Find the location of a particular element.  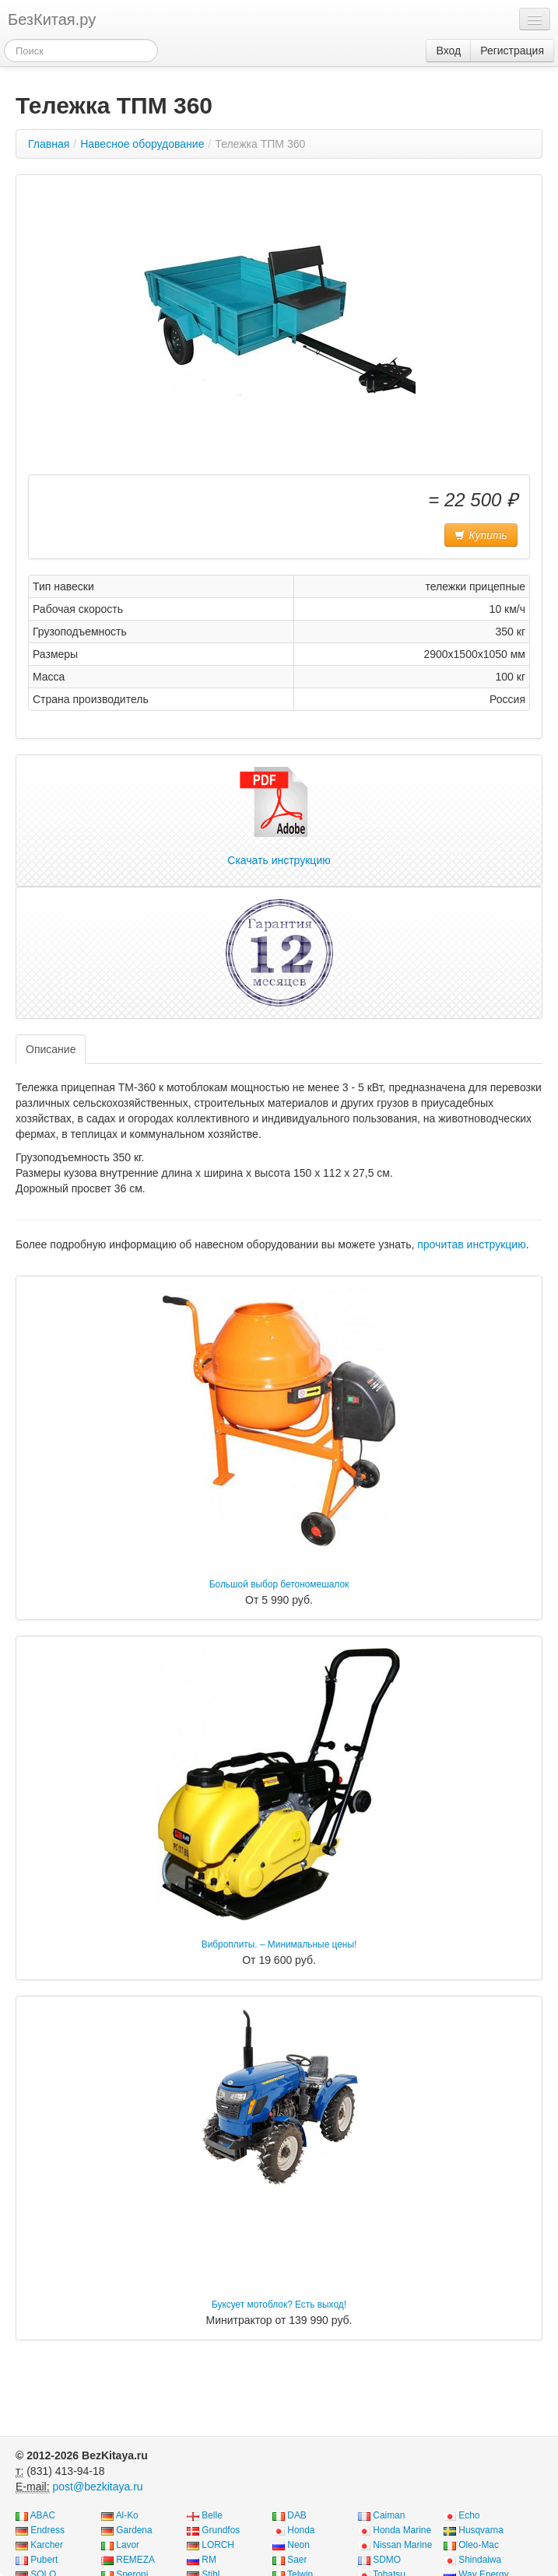

Регистрация is located at coordinates (512, 50).